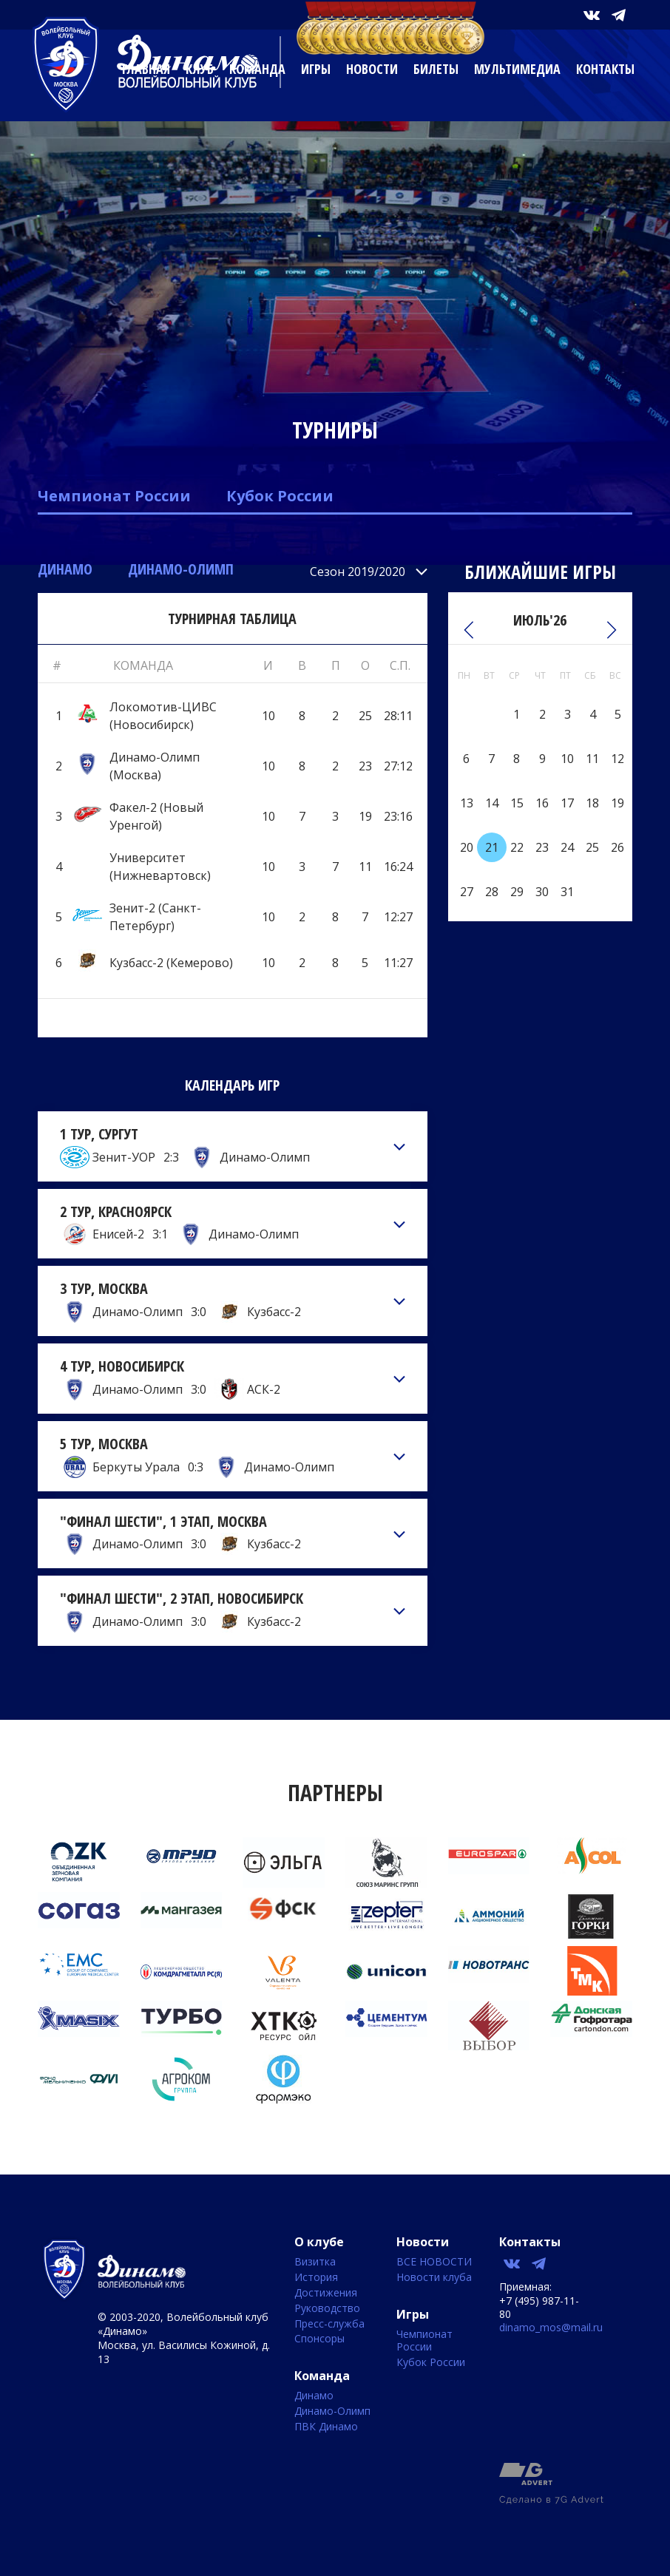 Image resolution: width=670 pixels, height=2576 pixels. I want to click on Пресс-служба, so click(329, 2324).